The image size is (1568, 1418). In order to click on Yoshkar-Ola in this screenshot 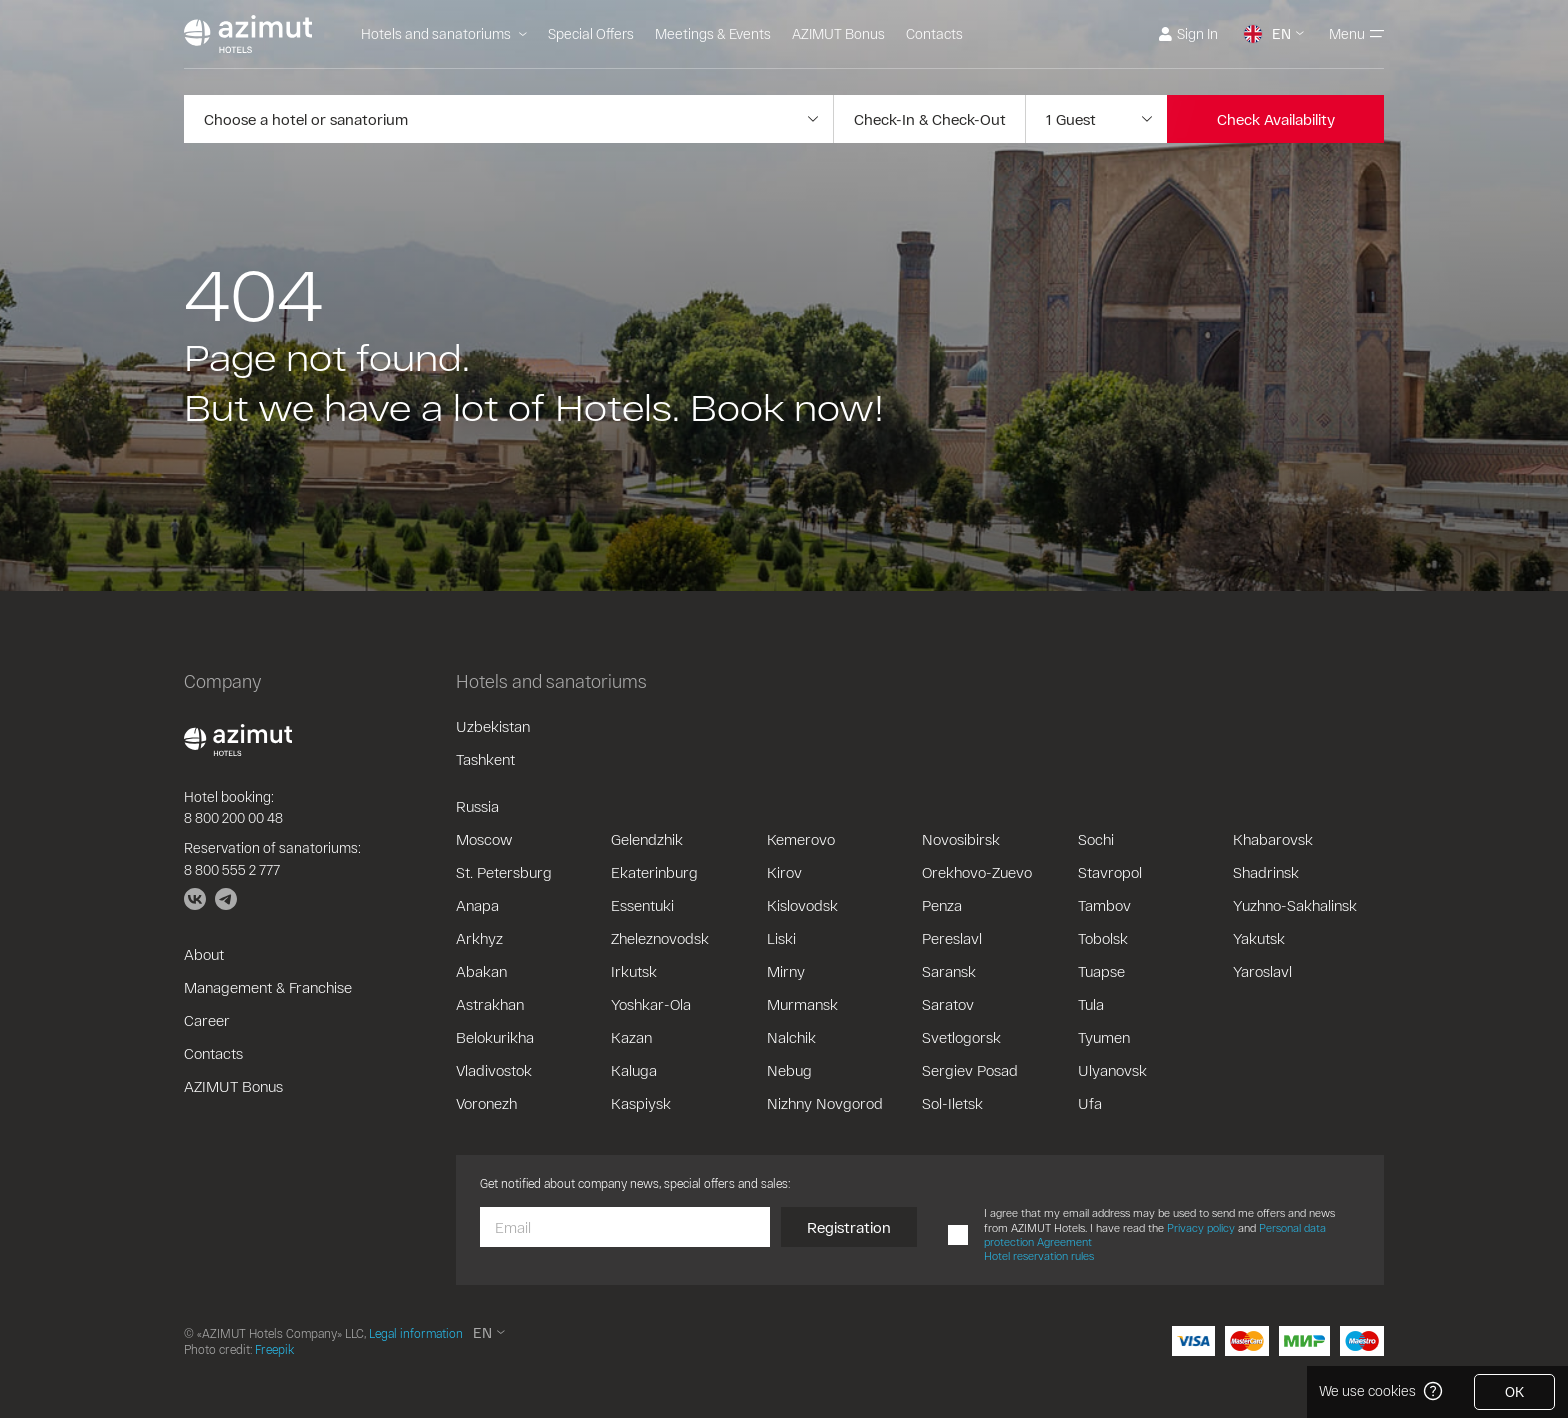, I will do `click(651, 1004)`.